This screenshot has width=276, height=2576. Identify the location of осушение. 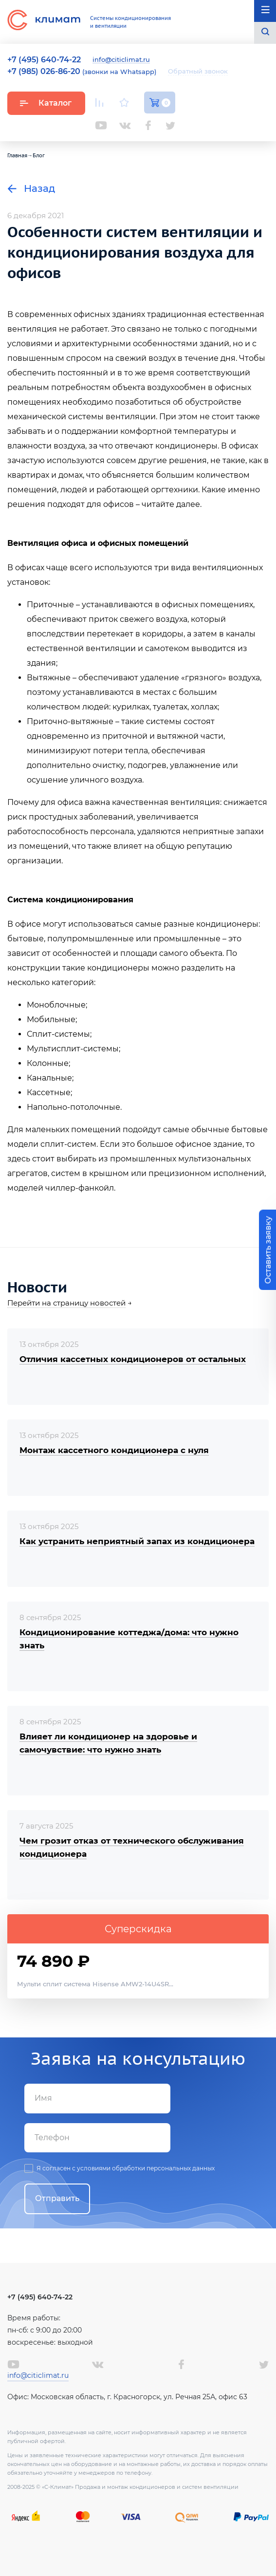
(47, 779).